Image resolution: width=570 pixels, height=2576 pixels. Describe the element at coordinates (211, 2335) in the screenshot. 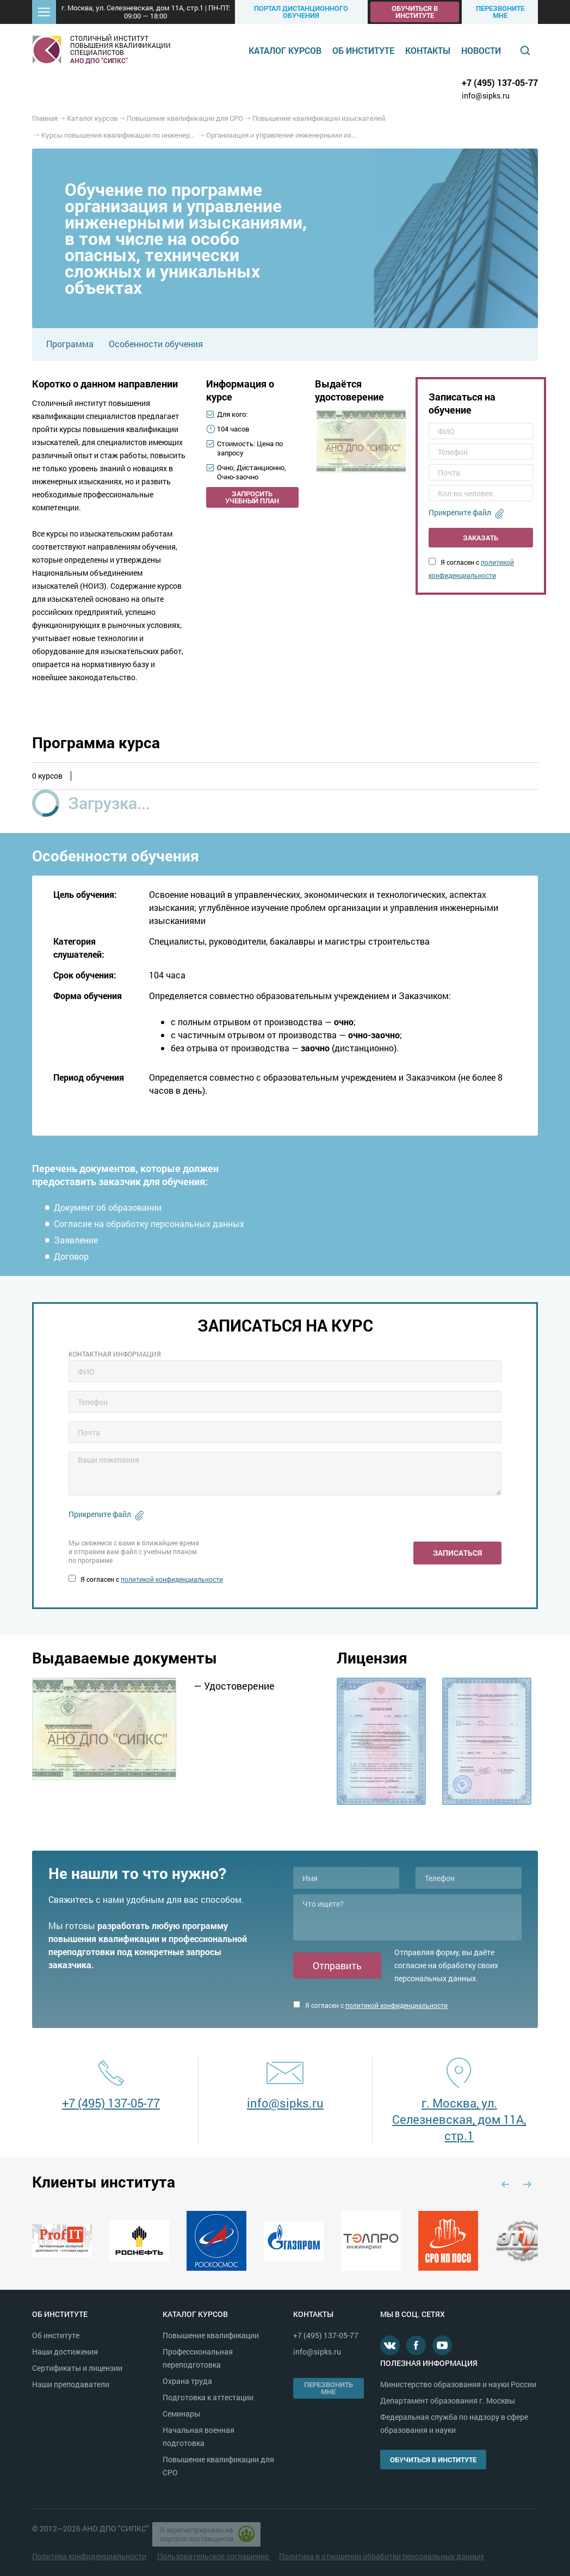

I see `Повышение квалификации` at that location.